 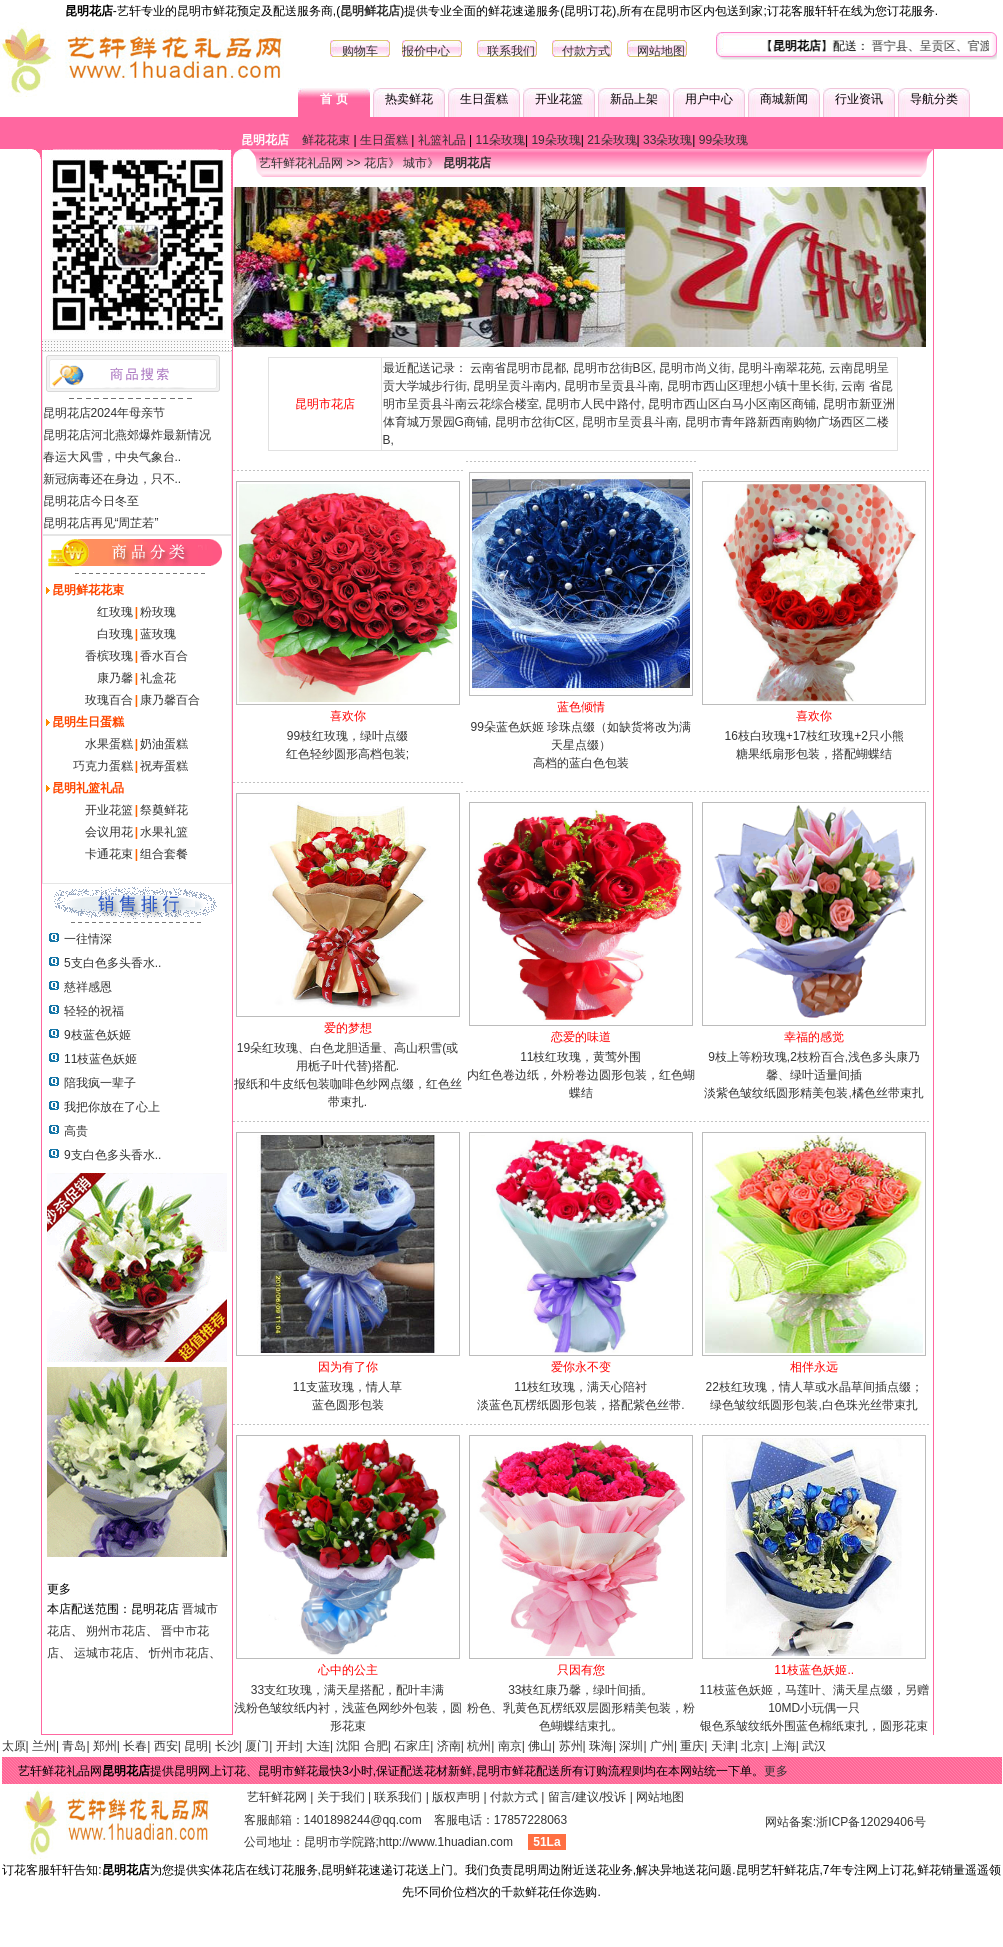 What do you see at coordinates (164, 656) in the screenshot?
I see `香水百合` at bounding box center [164, 656].